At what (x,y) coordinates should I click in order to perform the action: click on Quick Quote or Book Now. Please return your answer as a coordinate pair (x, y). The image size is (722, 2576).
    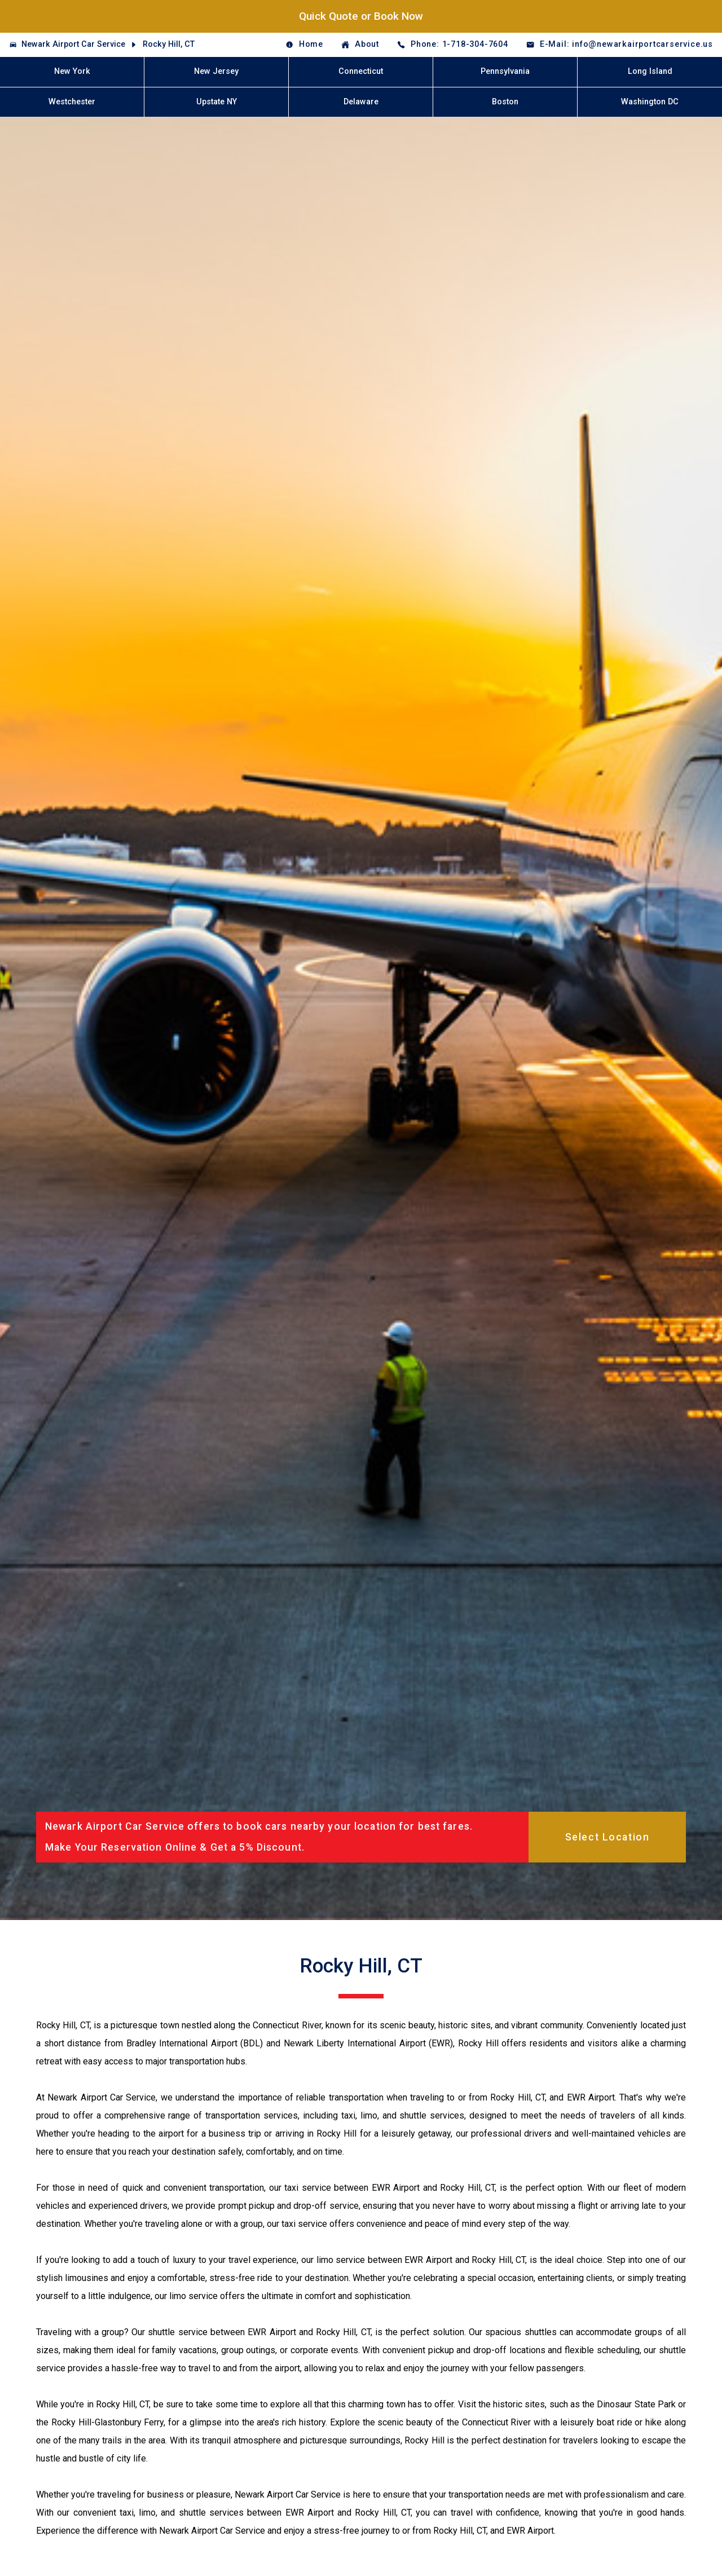
    Looking at the image, I should click on (361, 16).